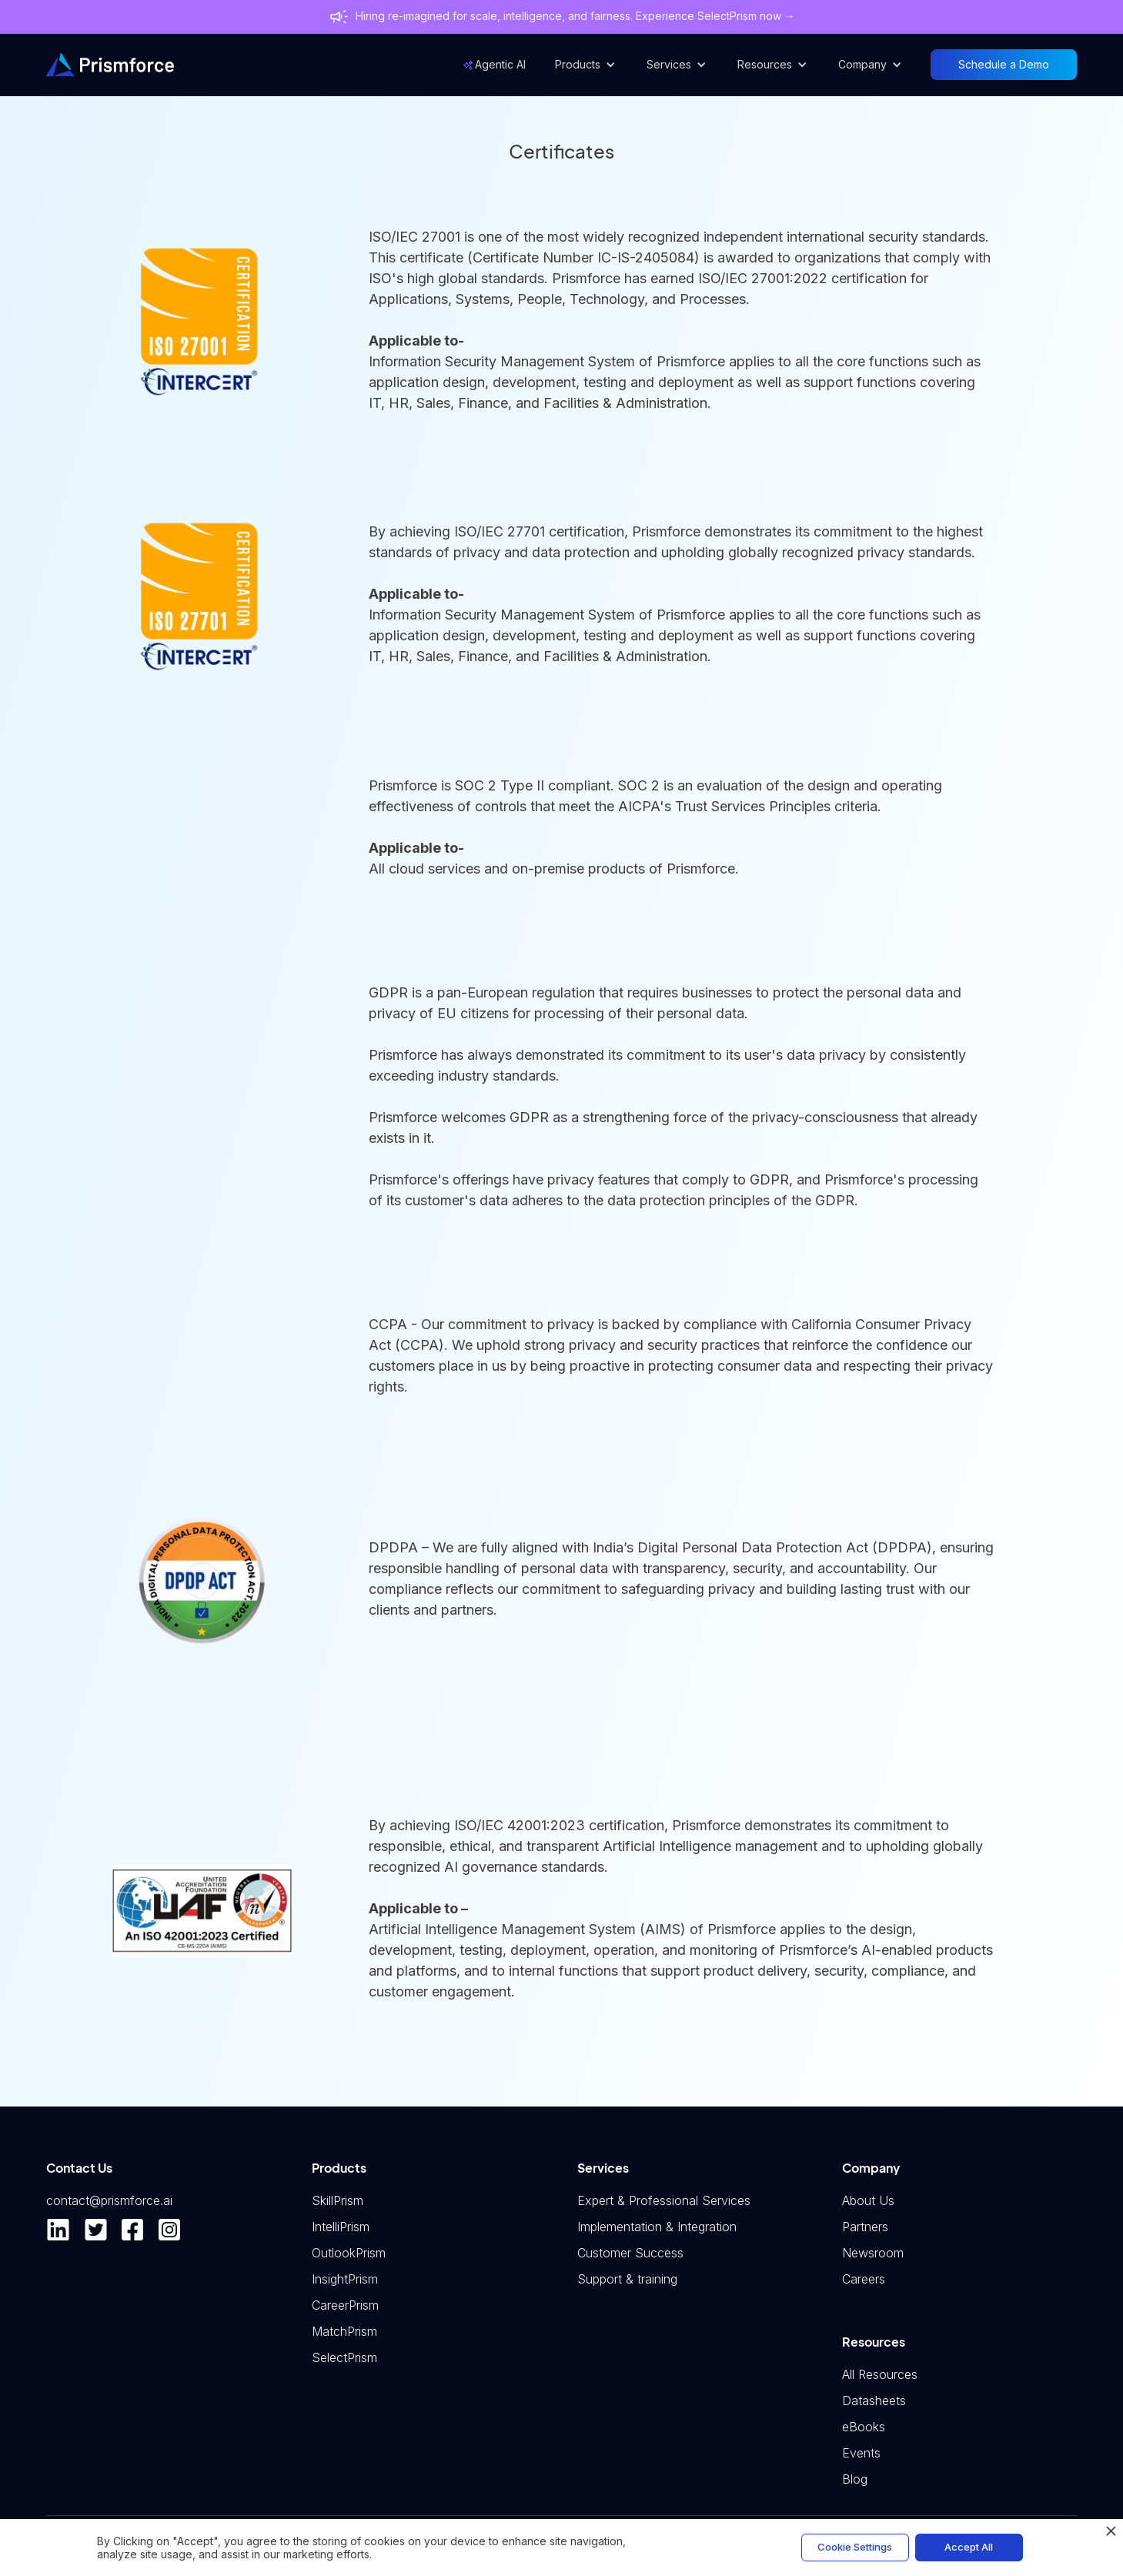 The height and width of the screenshot is (2576, 1123). What do you see at coordinates (500, 64) in the screenshot?
I see `Agentic AI` at bounding box center [500, 64].